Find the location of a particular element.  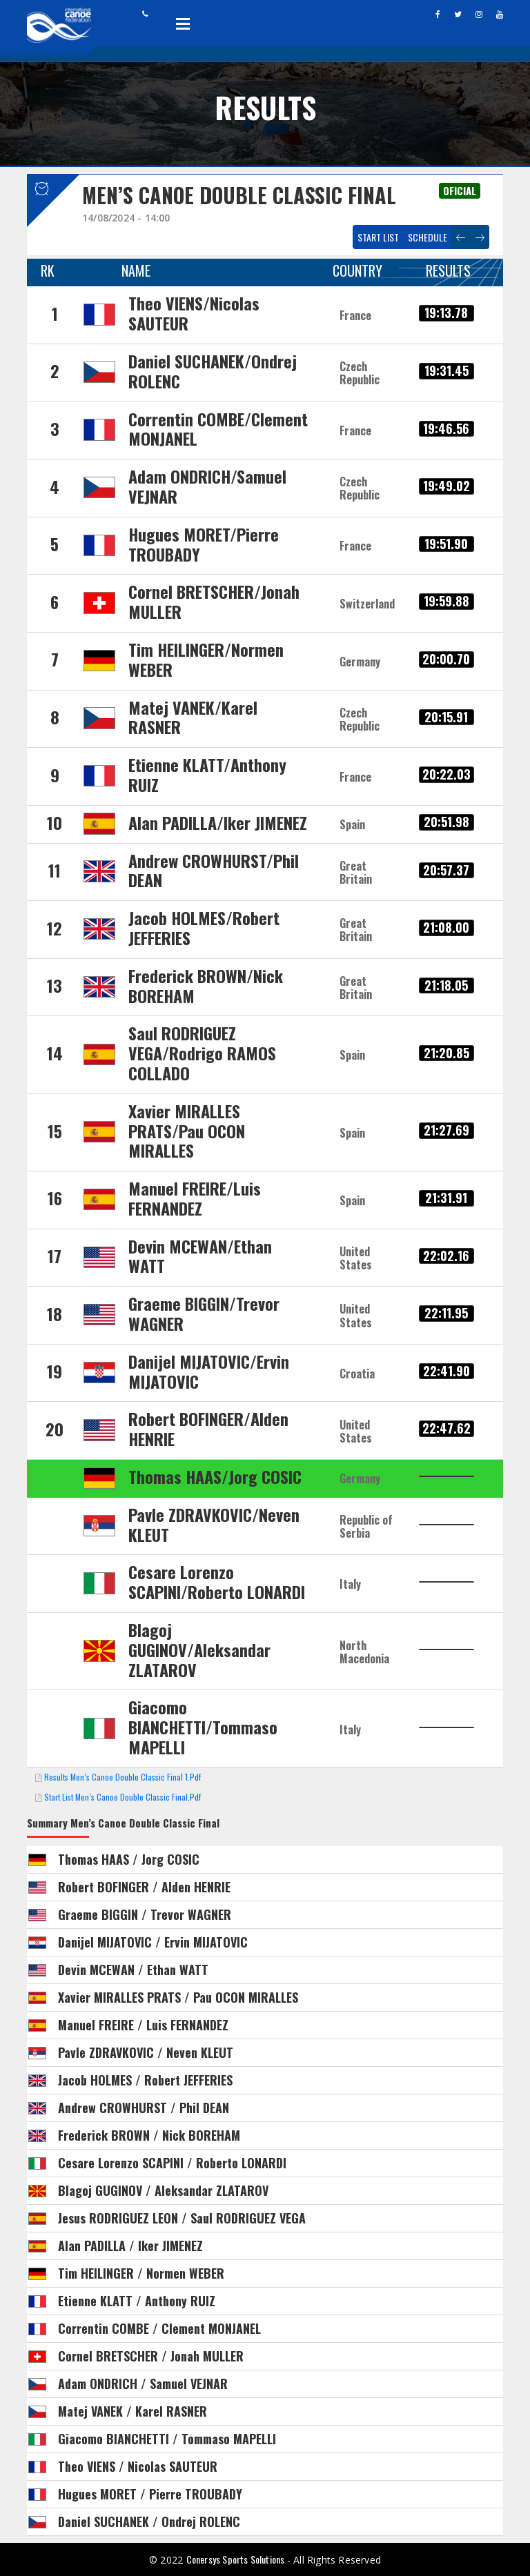

Correntin COMBE/Clement MONJANEL is located at coordinates (218, 428).